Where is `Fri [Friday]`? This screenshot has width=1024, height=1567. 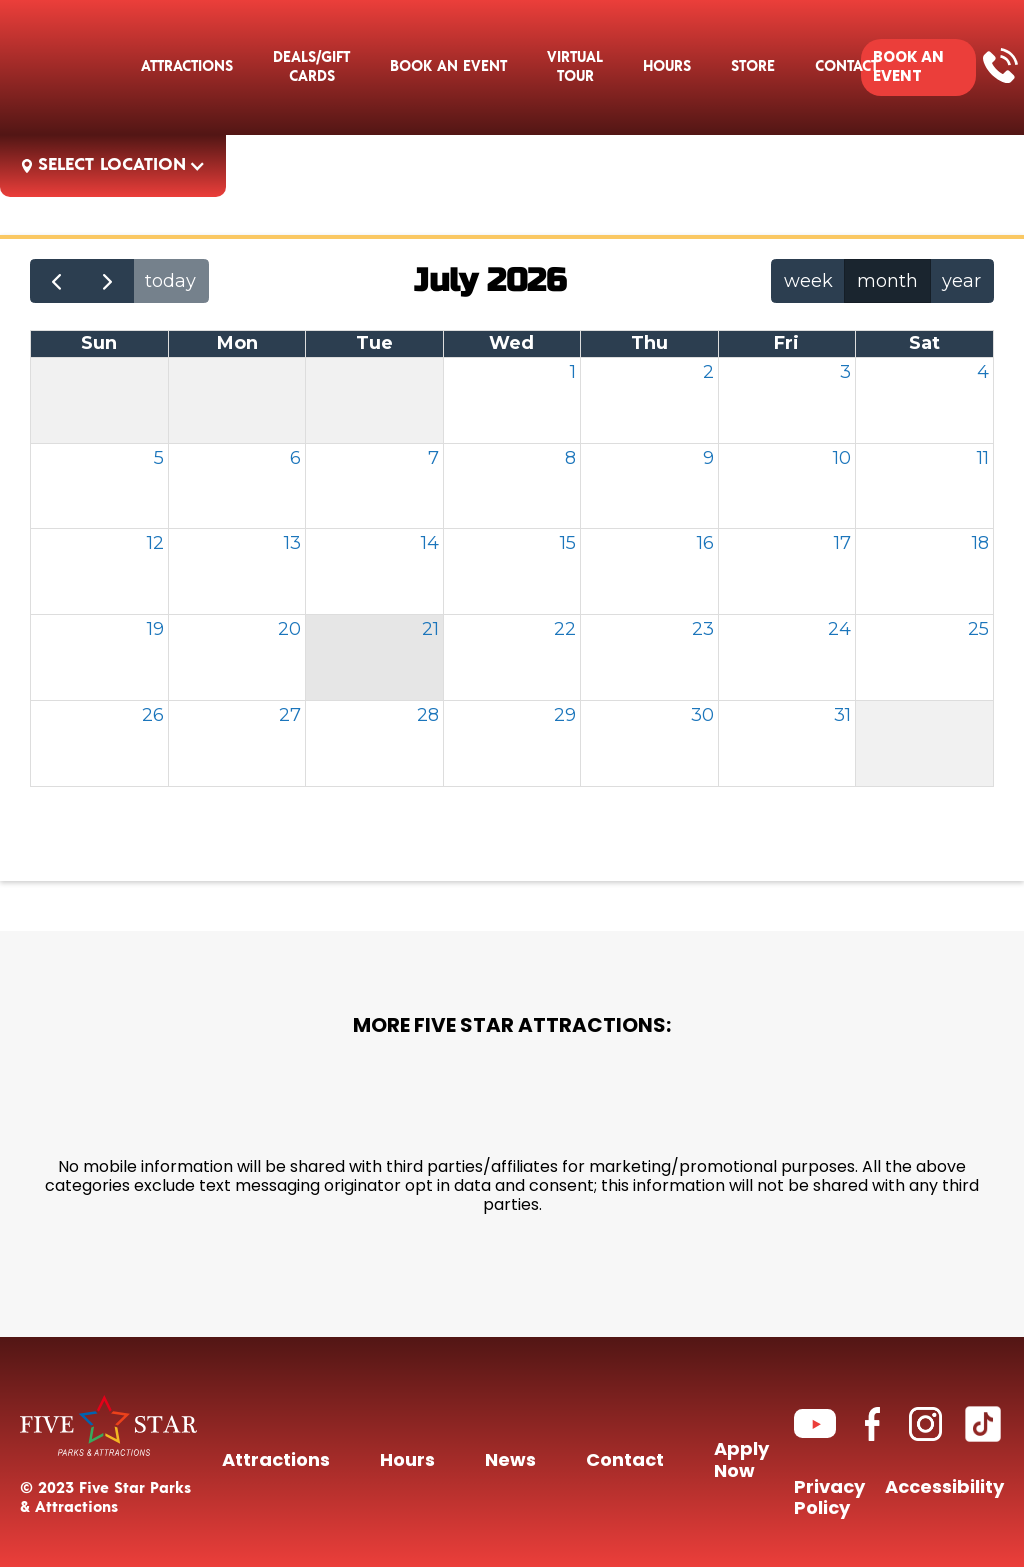
Fri [Friday] is located at coordinates (786, 343).